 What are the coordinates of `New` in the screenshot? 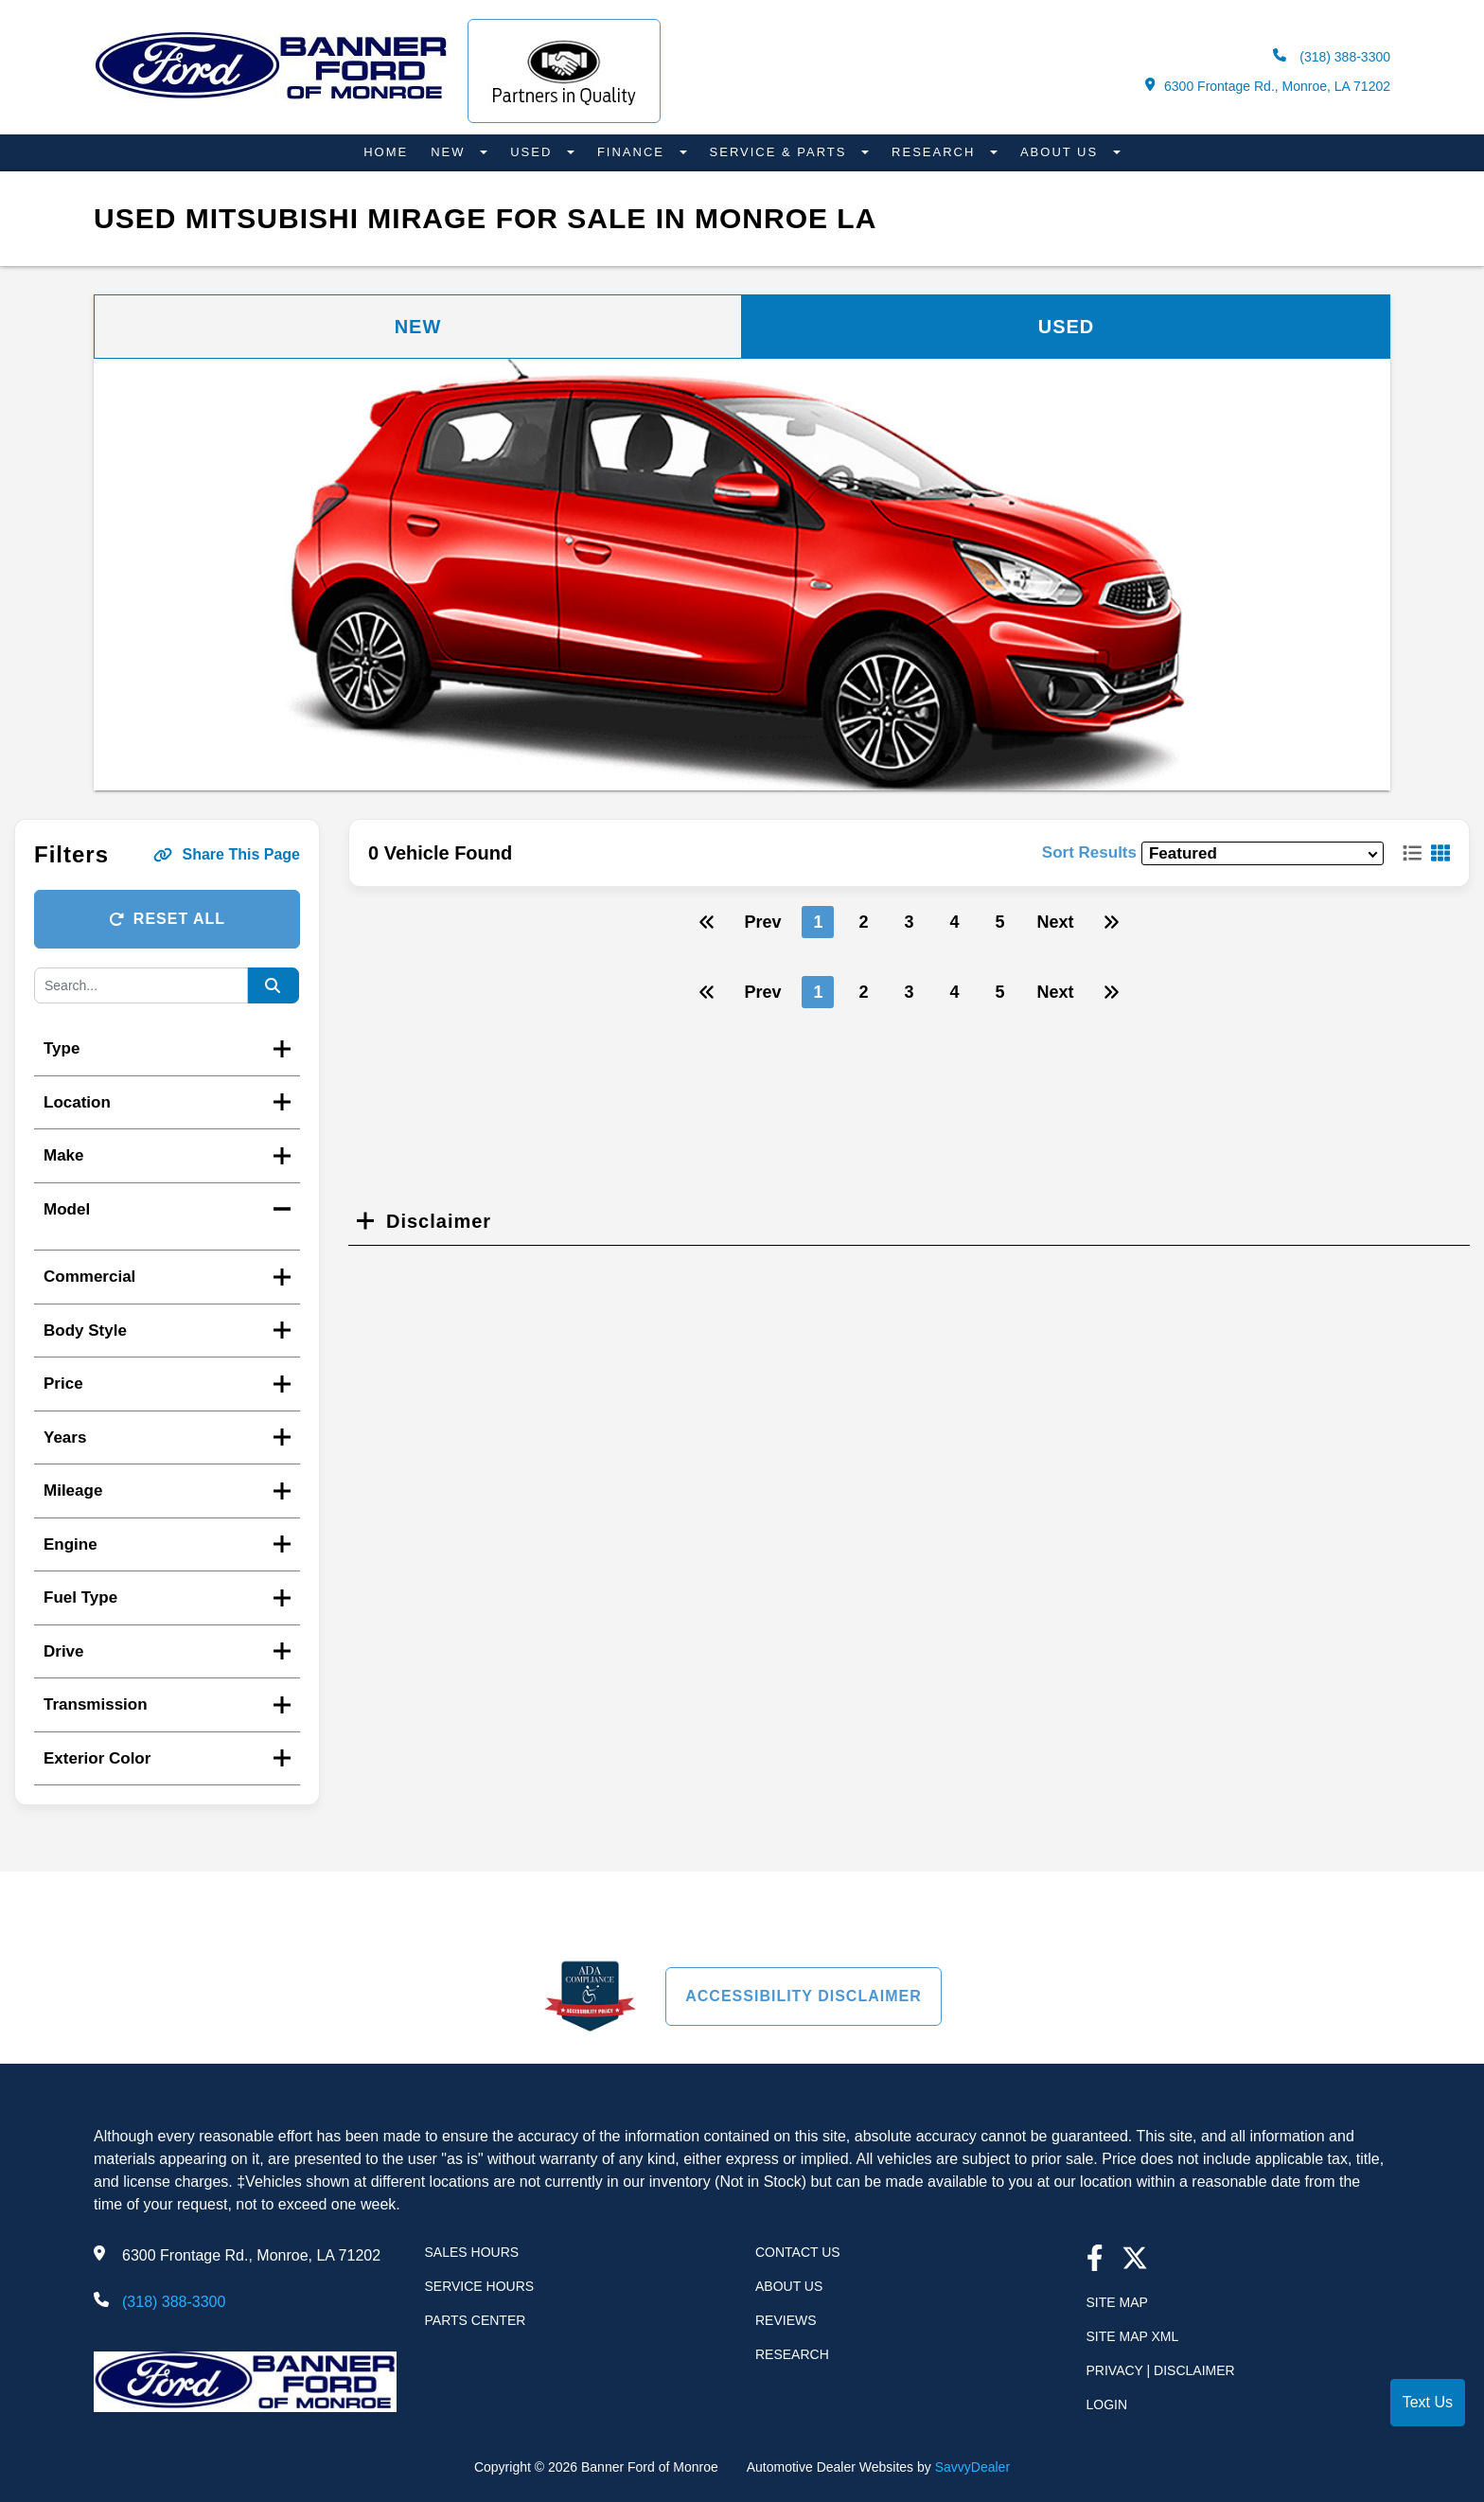 It's located at (450, 152).